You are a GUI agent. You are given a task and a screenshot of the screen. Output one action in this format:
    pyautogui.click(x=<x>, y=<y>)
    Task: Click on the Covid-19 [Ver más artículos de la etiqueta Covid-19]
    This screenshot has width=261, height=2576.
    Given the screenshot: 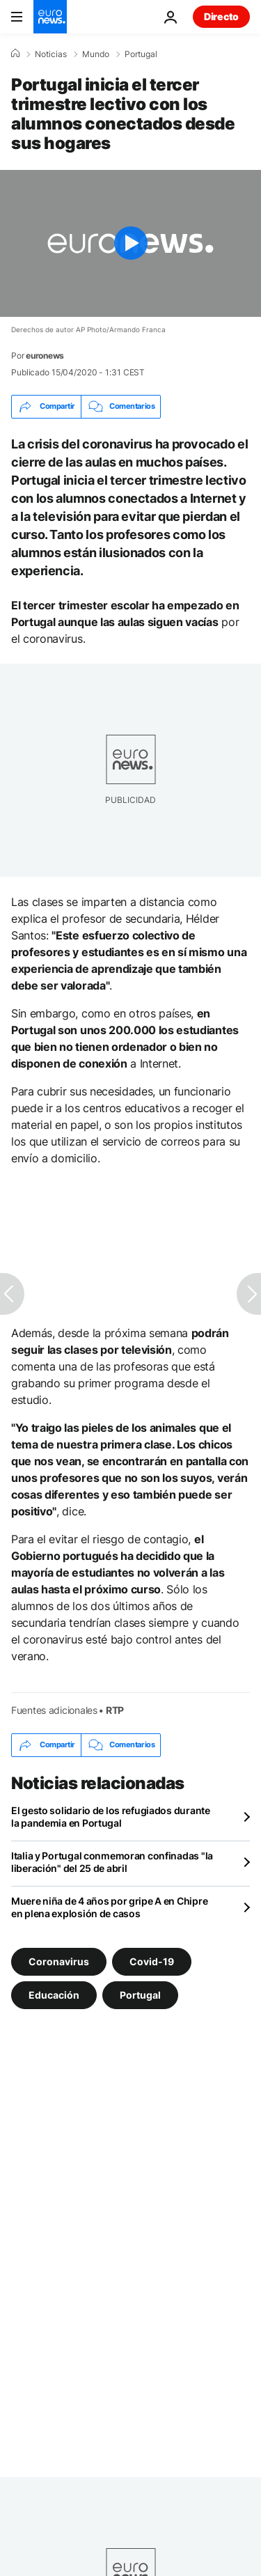 What is the action you would take?
    pyautogui.click(x=151, y=1961)
    